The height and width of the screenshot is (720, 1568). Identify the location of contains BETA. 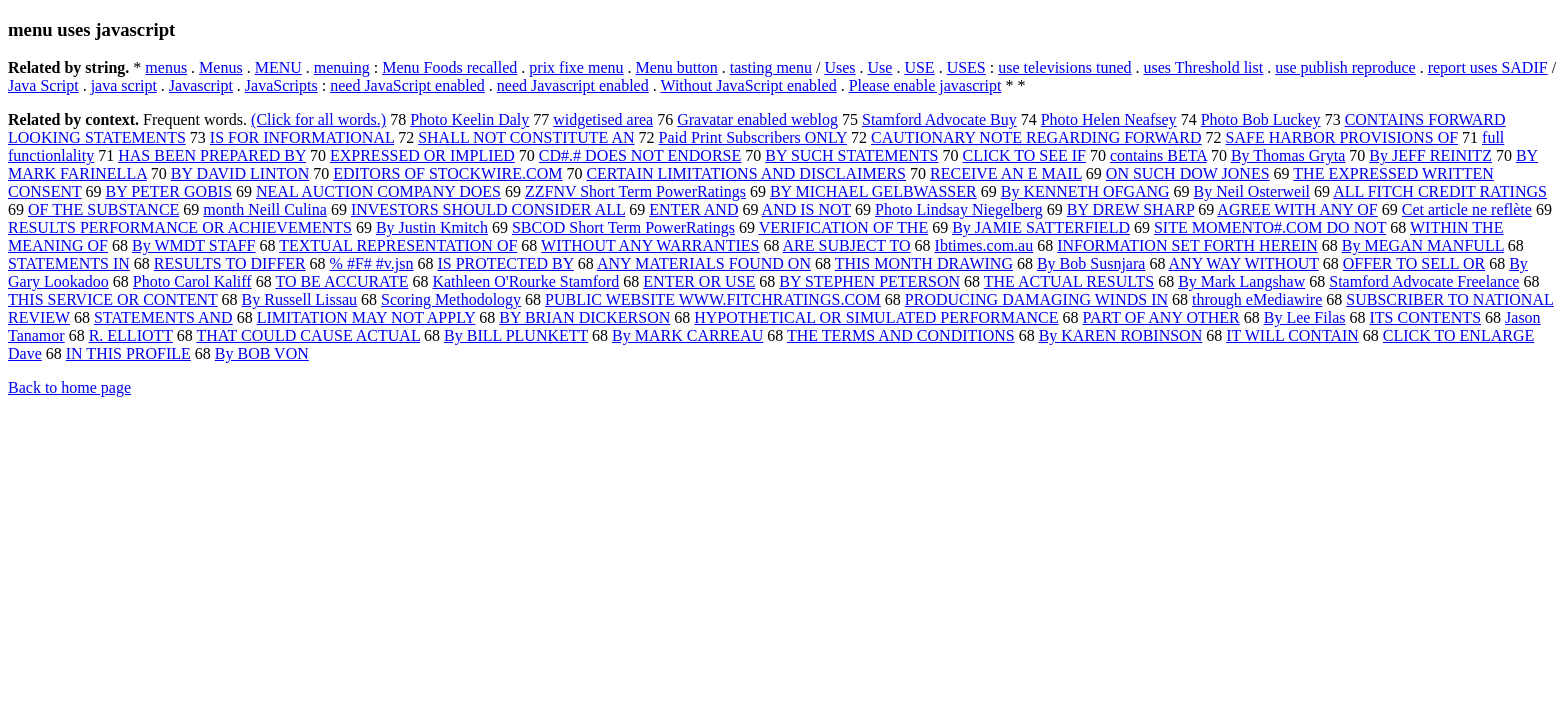
(1158, 155).